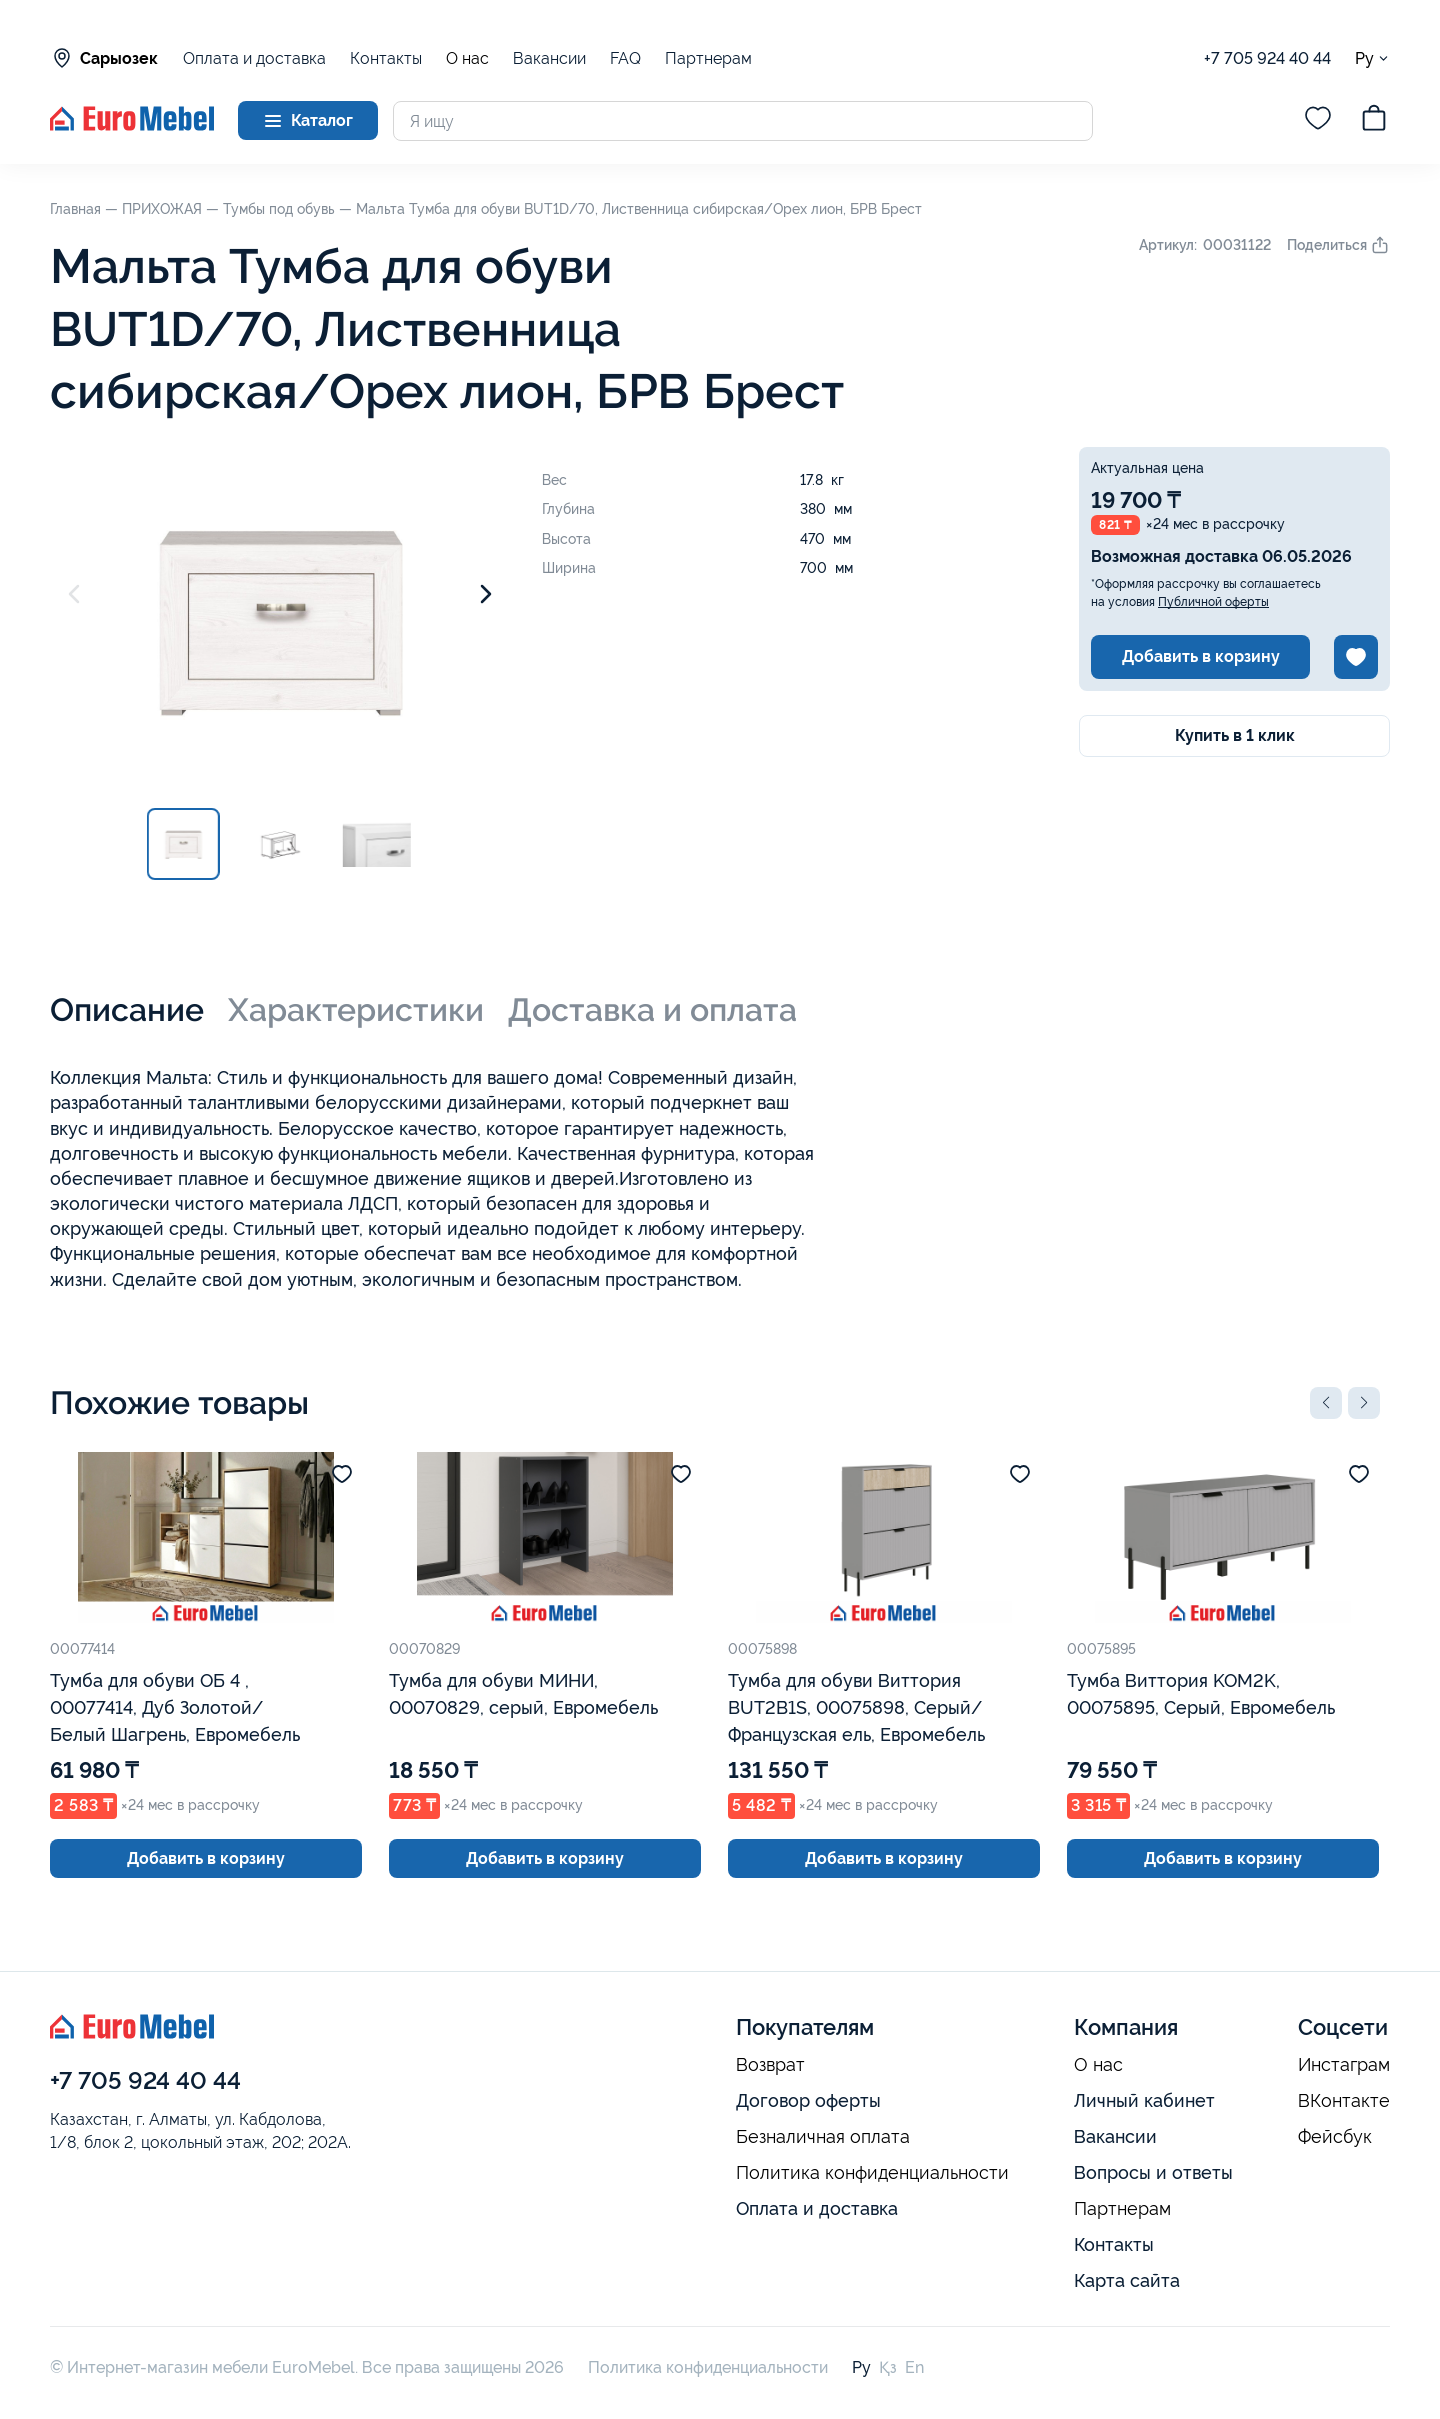  Describe the element at coordinates (808, 2100) in the screenshot. I see `Договор оферты` at that location.